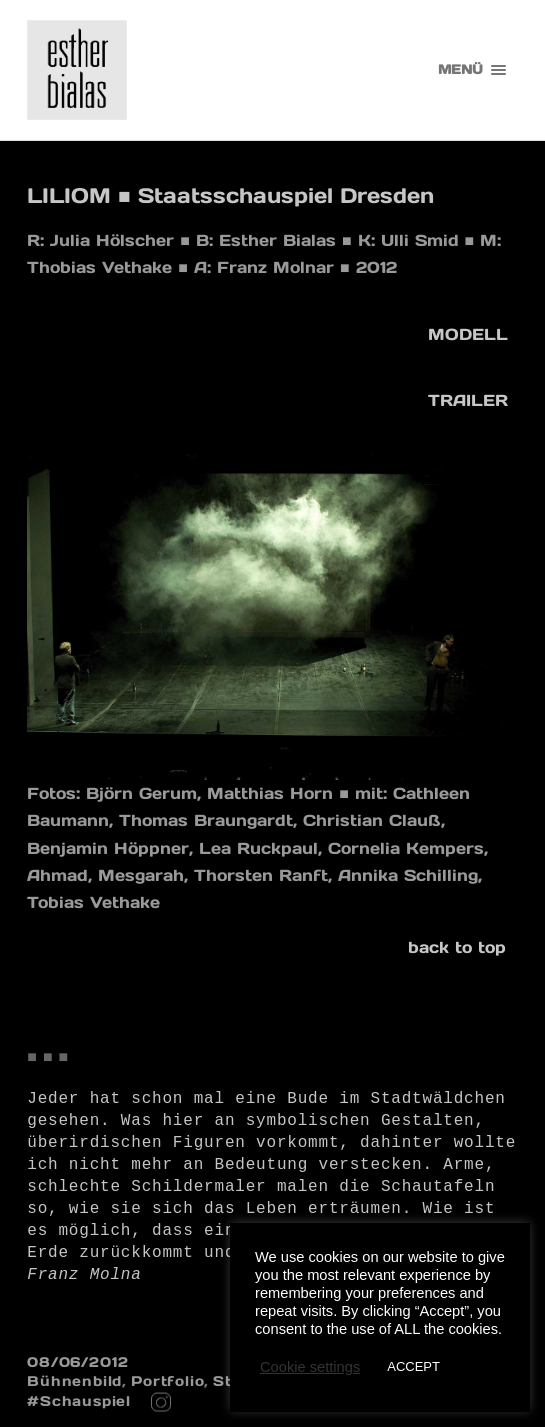 The width and height of the screenshot is (545, 1427). Describe the element at coordinates (167, 1381) in the screenshot. I see `Portfolio` at that location.